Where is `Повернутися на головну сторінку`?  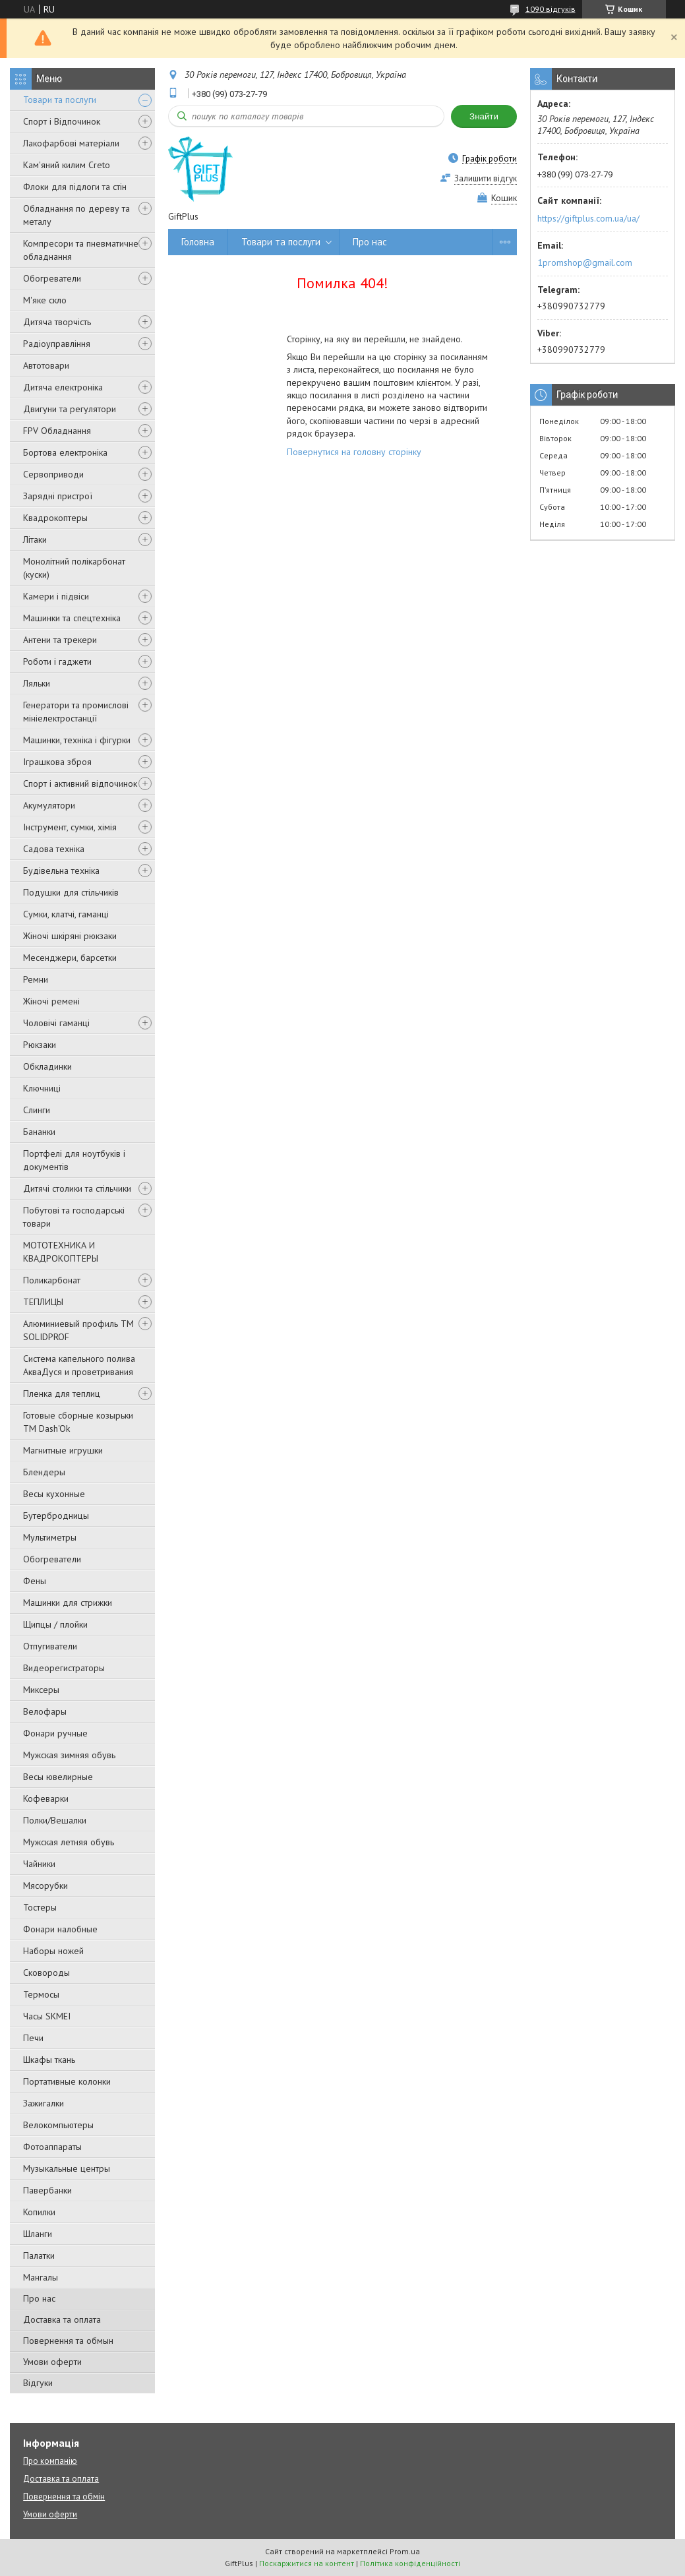
Повернутися на головну сторінку is located at coordinates (354, 452).